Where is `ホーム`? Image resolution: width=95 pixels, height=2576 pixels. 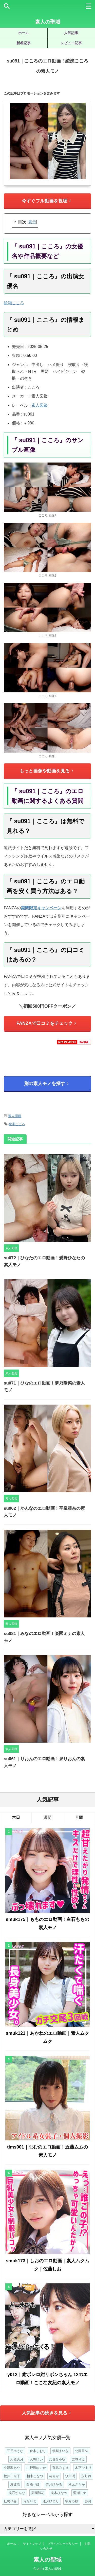 ホーム is located at coordinates (23, 33).